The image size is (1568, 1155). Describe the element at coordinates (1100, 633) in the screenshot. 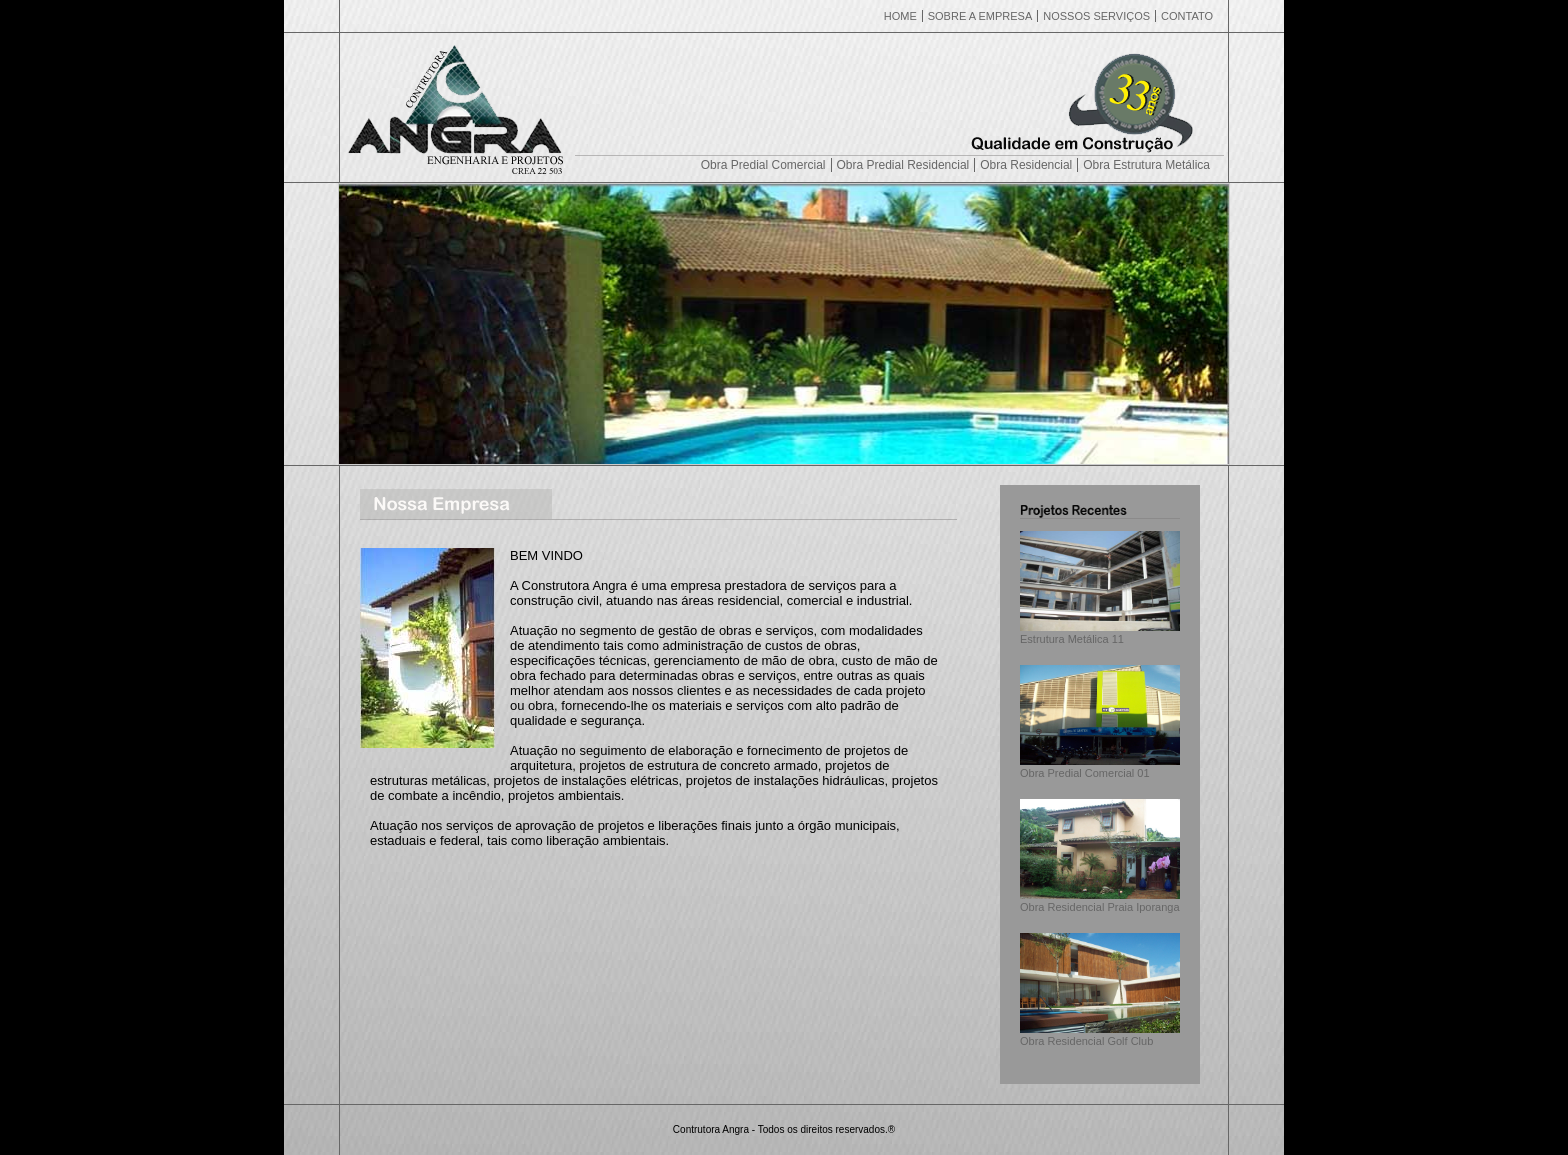

I see `Estrutura Metálica 11` at that location.